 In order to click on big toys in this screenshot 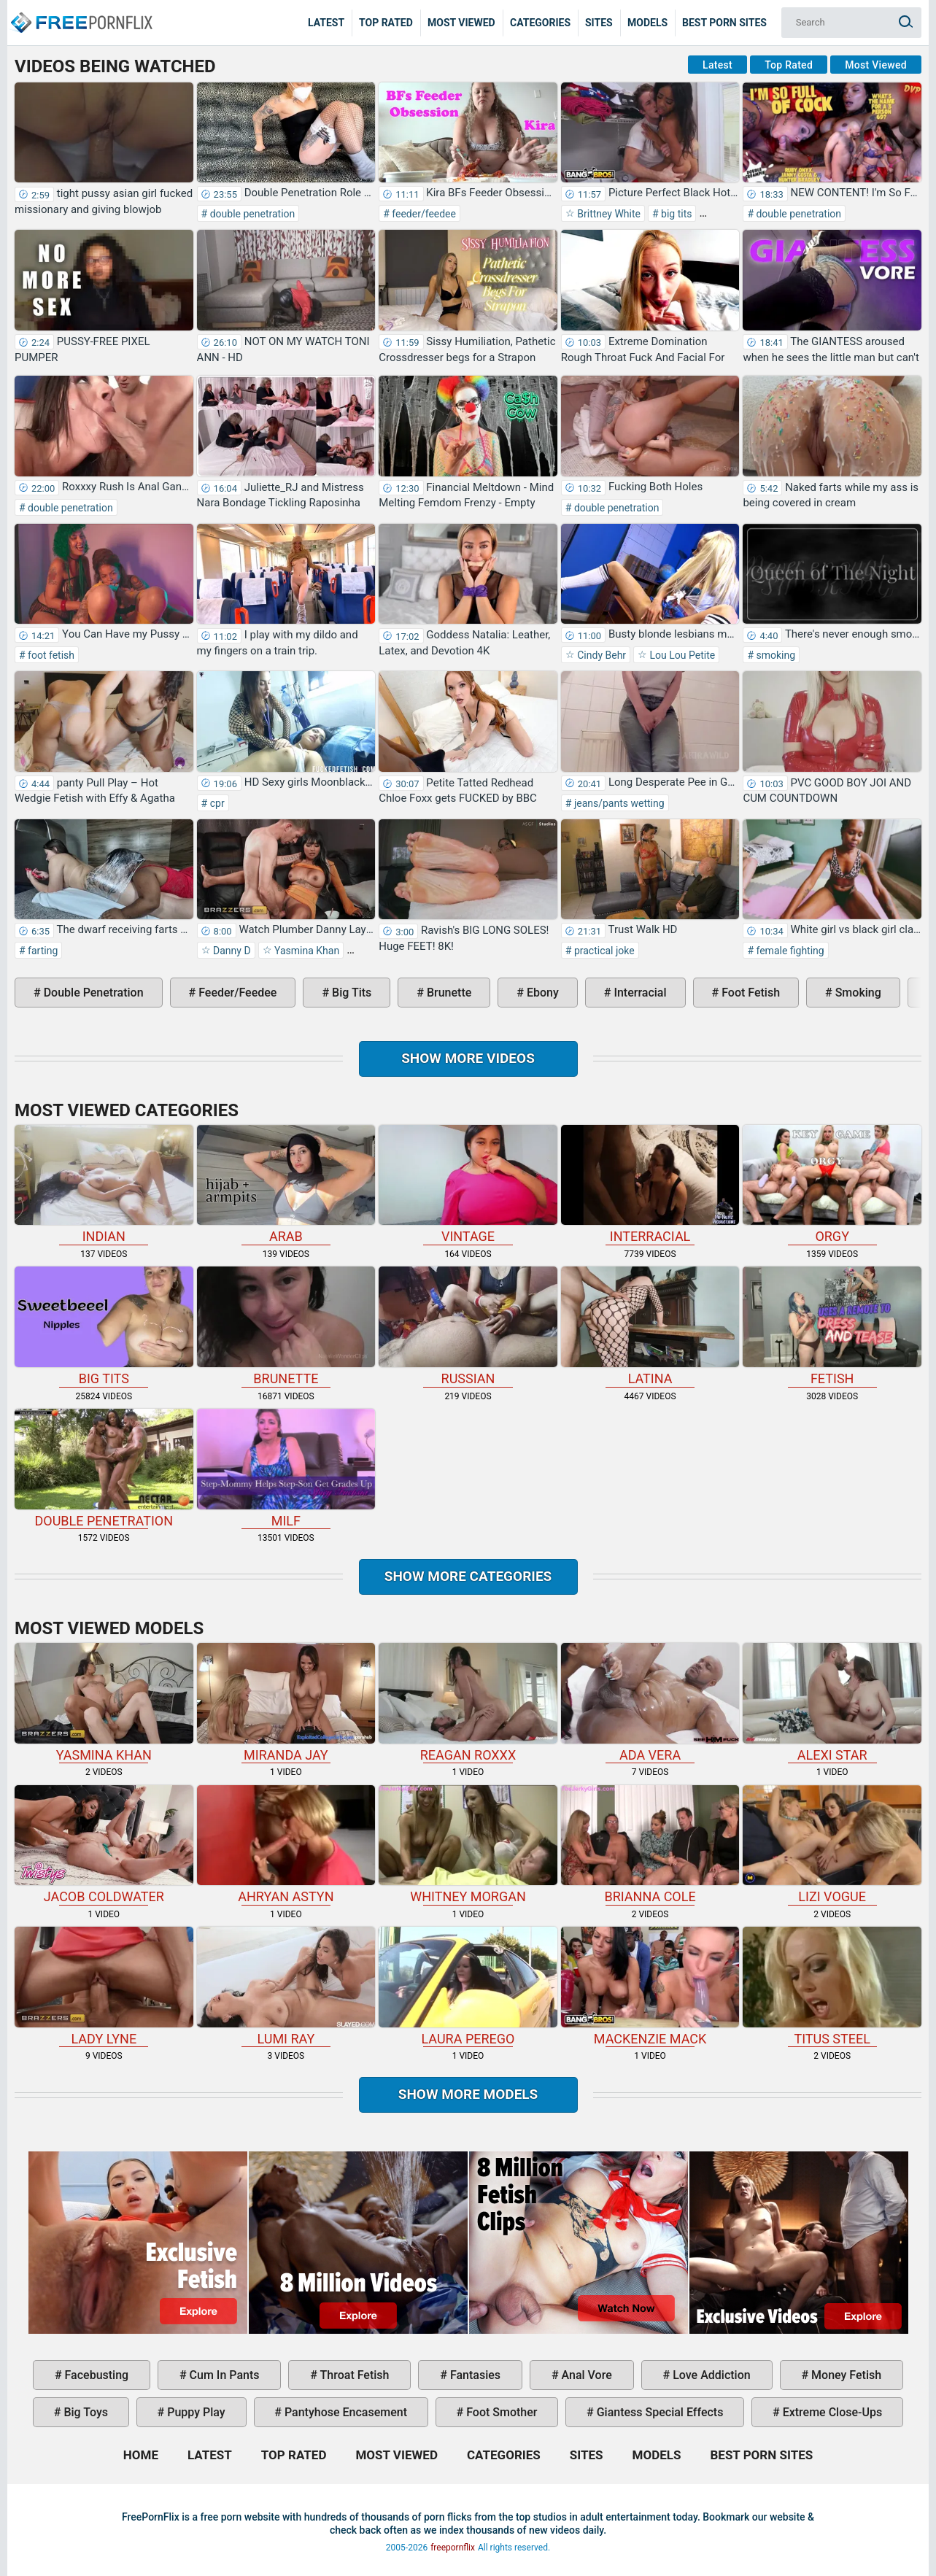, I will do `click(84, 2412)`.